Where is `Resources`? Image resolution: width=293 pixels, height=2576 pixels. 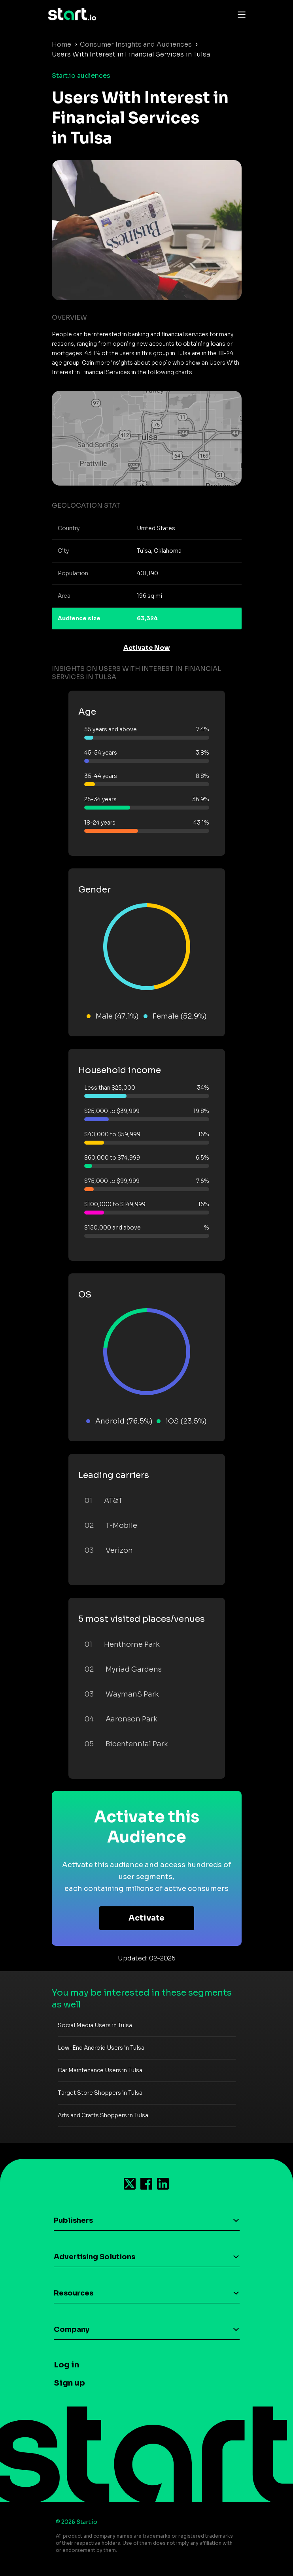
Resources is located at coordinates (73, 2293).